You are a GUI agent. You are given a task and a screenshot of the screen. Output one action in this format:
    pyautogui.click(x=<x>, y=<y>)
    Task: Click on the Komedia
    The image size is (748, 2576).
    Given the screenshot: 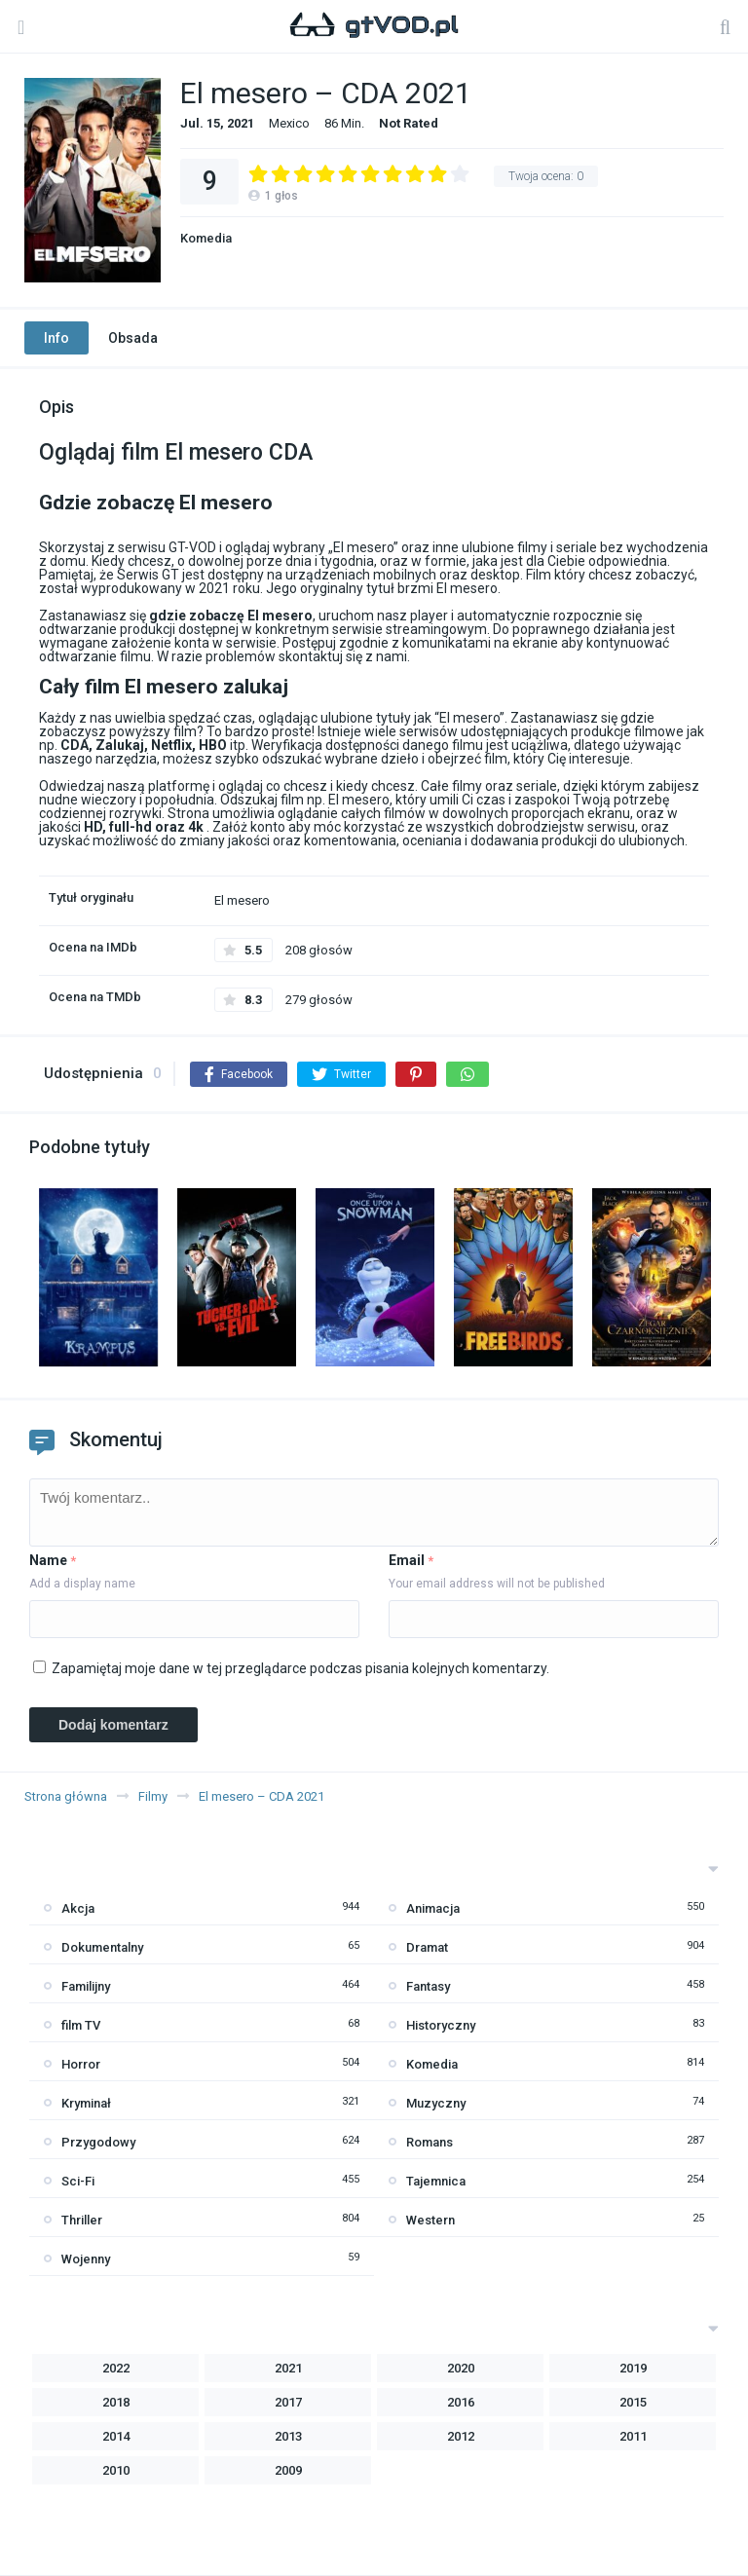 What is the action you would take?
    pyautogui.click(x=206, y=238)
    